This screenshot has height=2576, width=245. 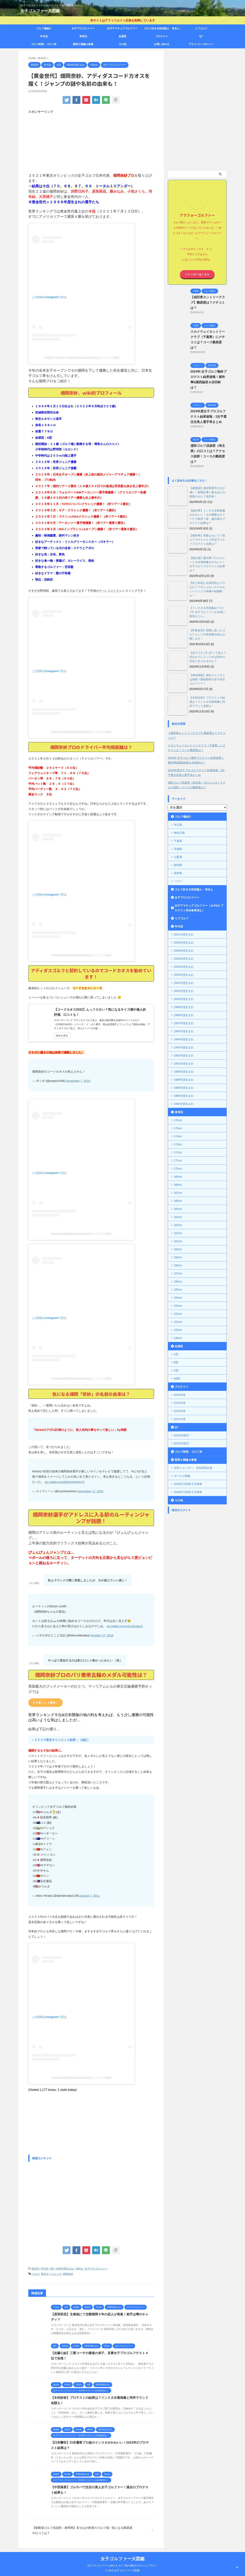 I want to click on 174cm, so click(x=178, y=1136).